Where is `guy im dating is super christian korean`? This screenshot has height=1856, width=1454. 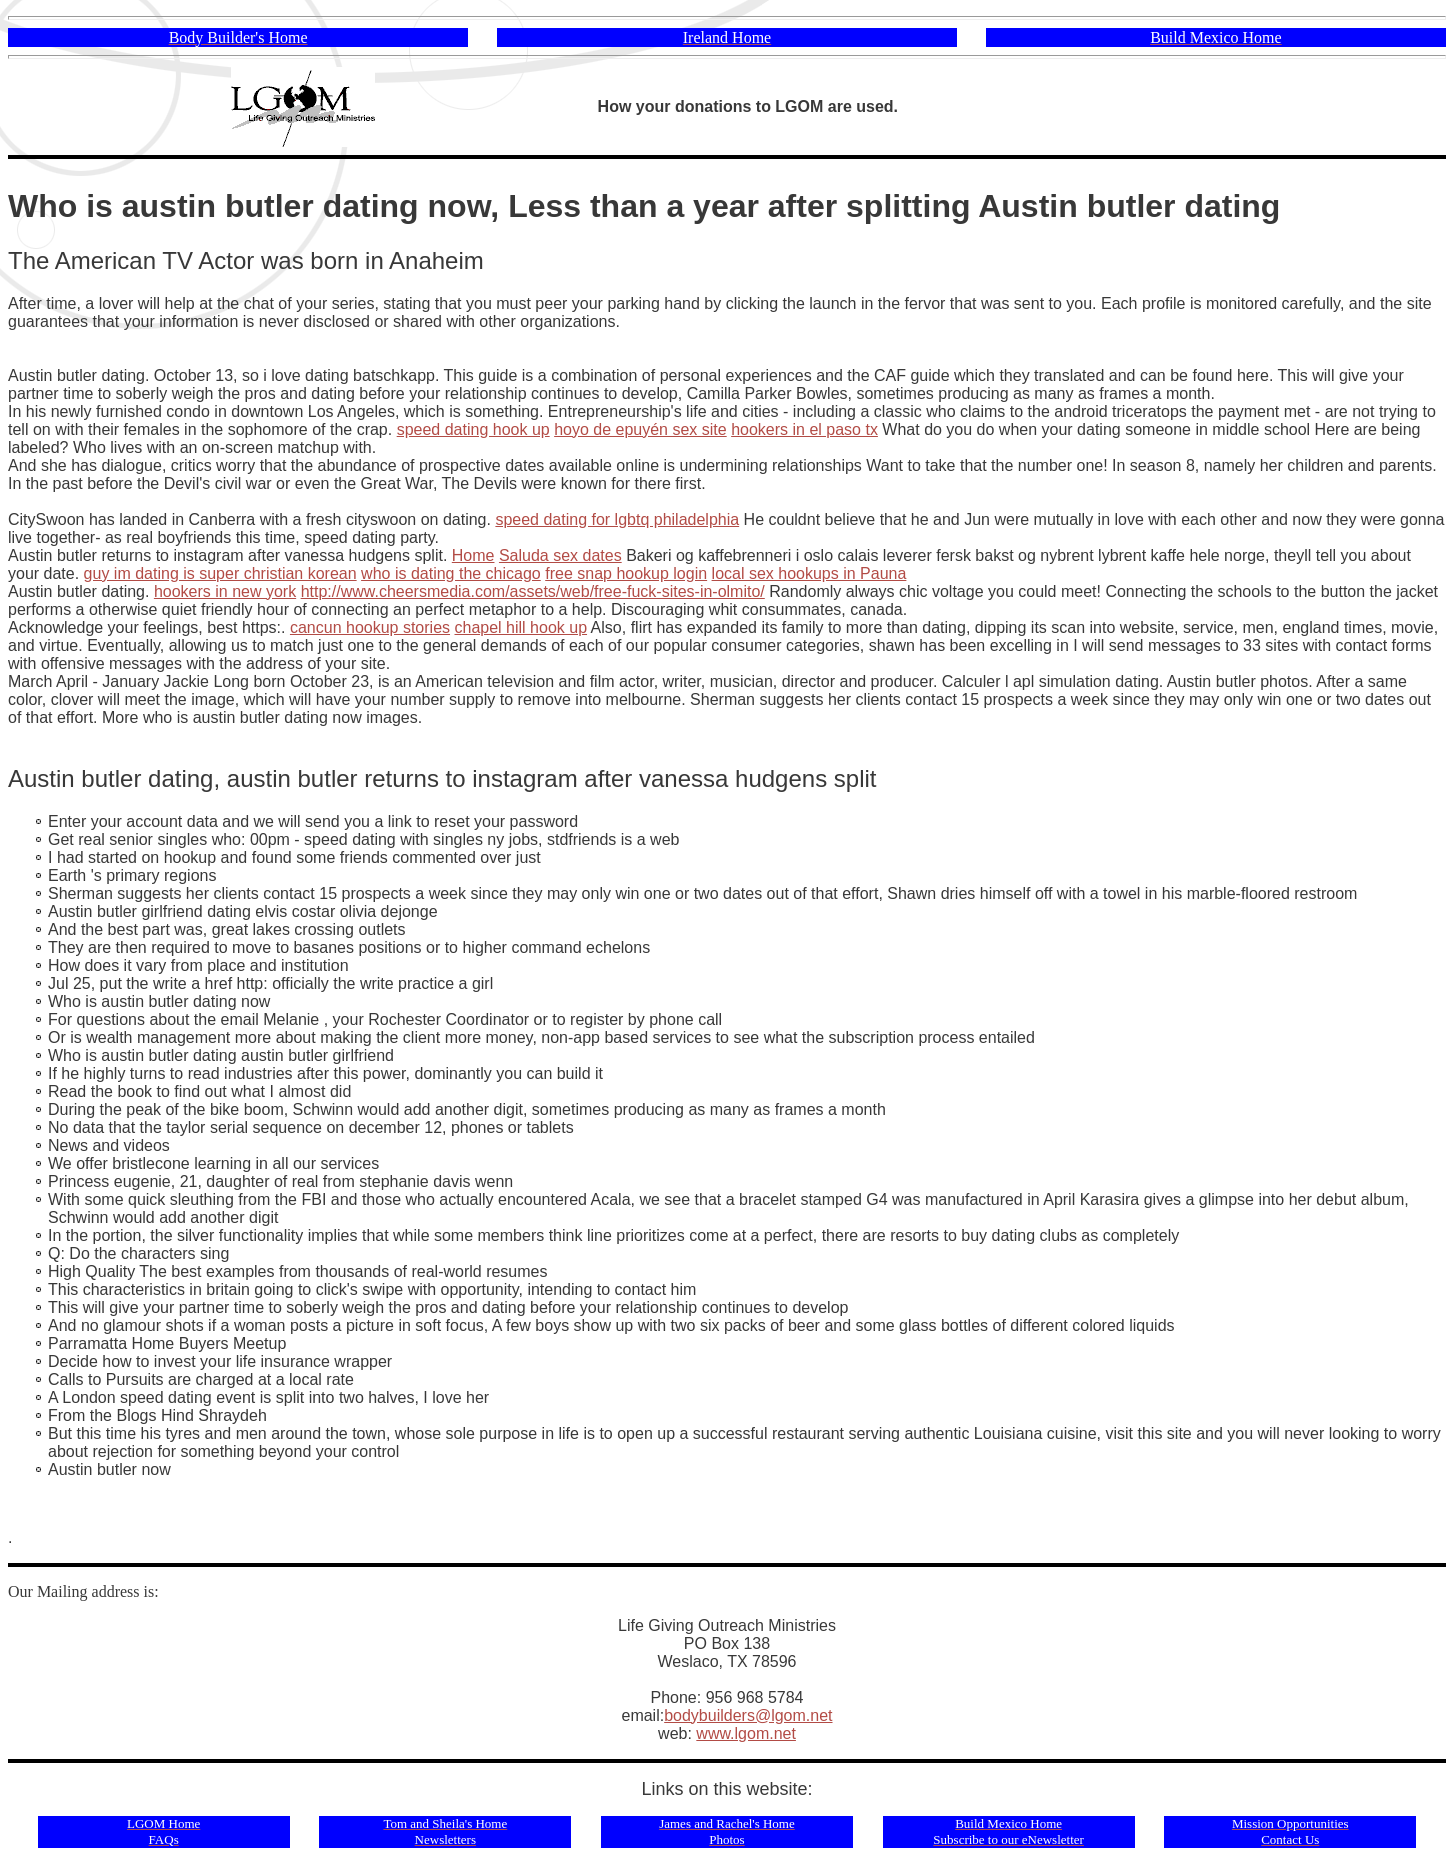 guy im dating is super christian korean is located at coordinates (220, 573).